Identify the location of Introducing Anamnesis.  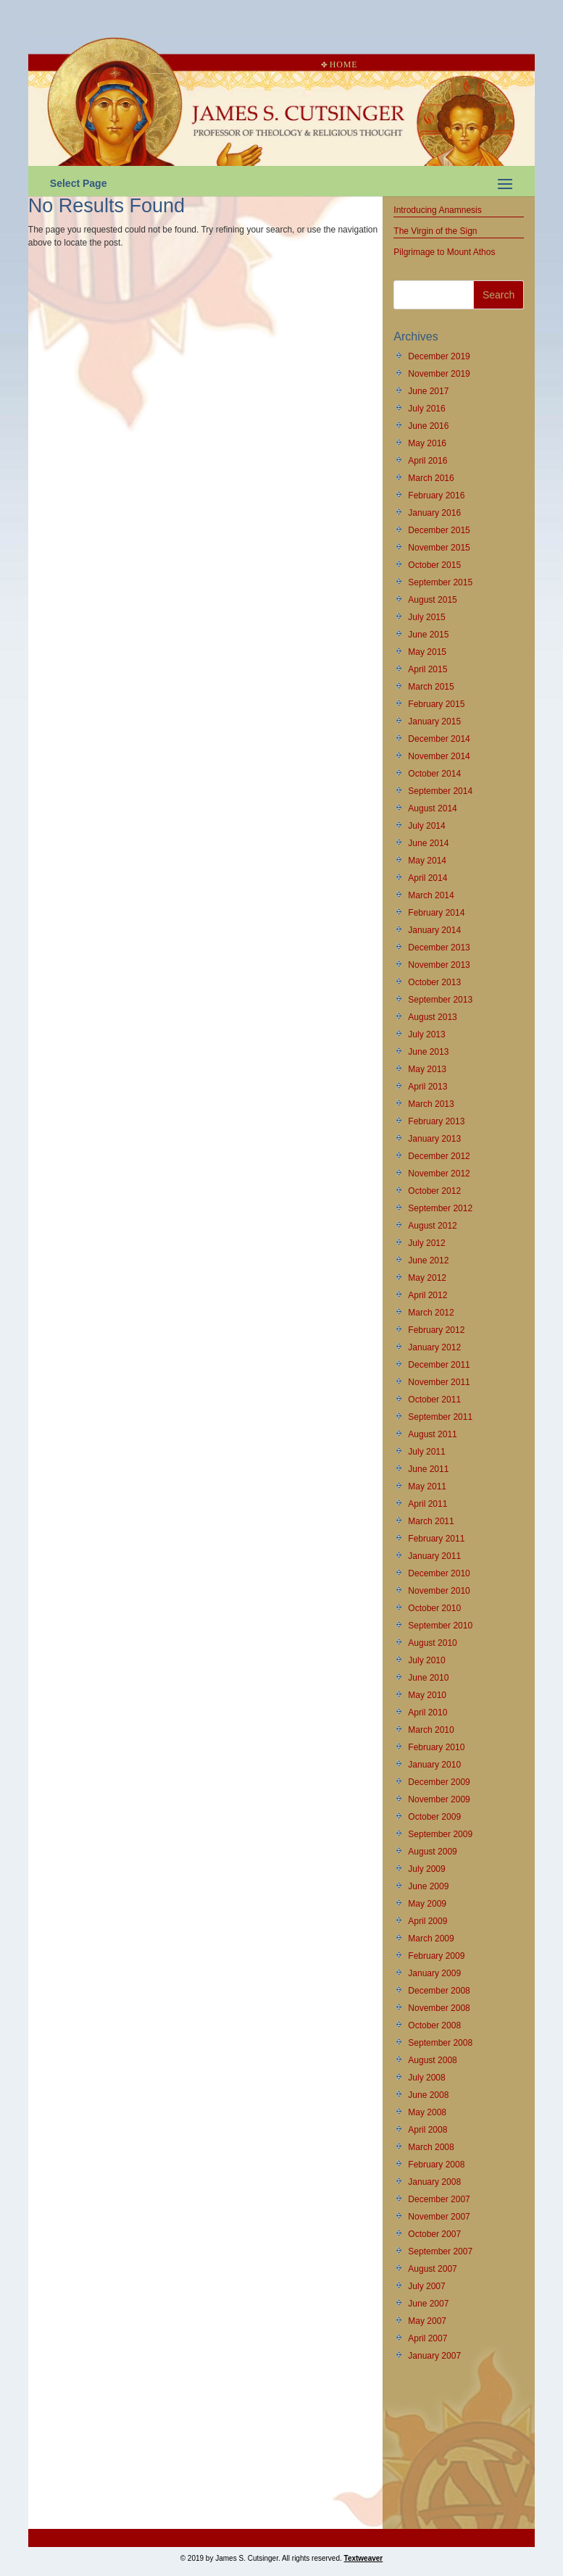
(437, 210).